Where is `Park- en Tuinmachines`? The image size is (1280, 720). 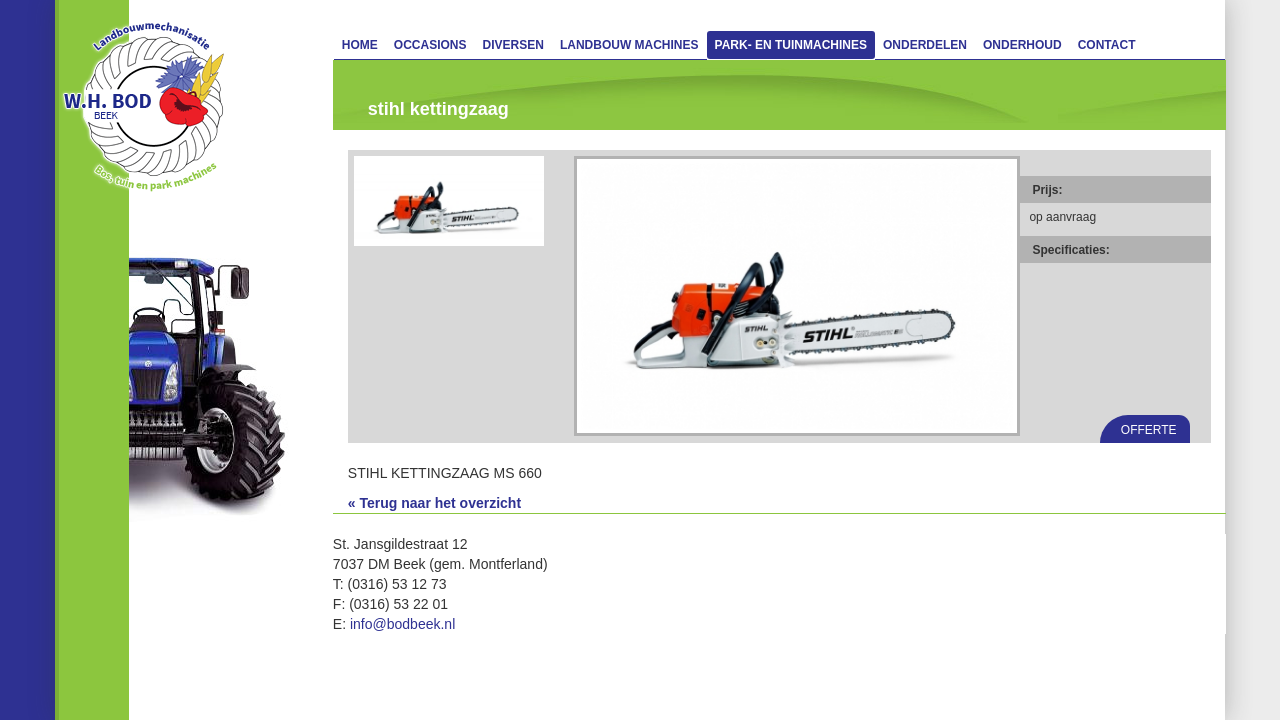
Park- en Tuinmachines is located at coordinates (791, 45).